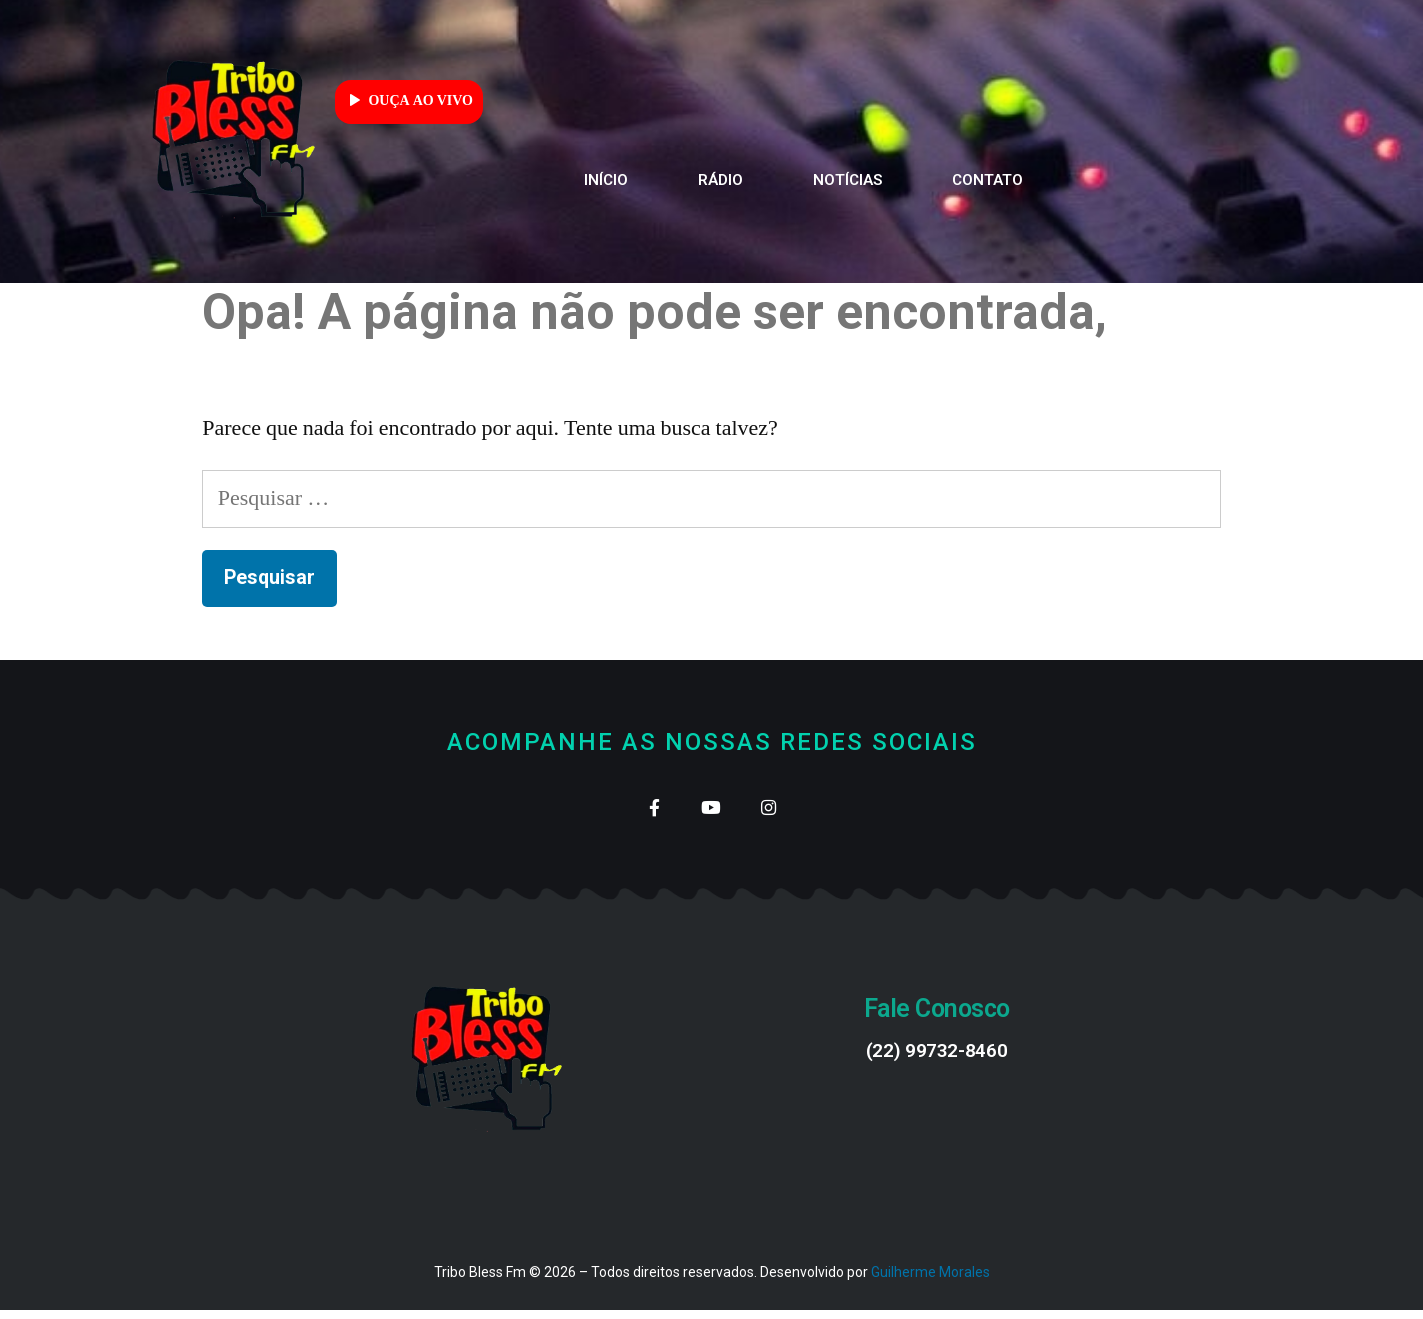  I want to click on Rádio, so click(720, 180).